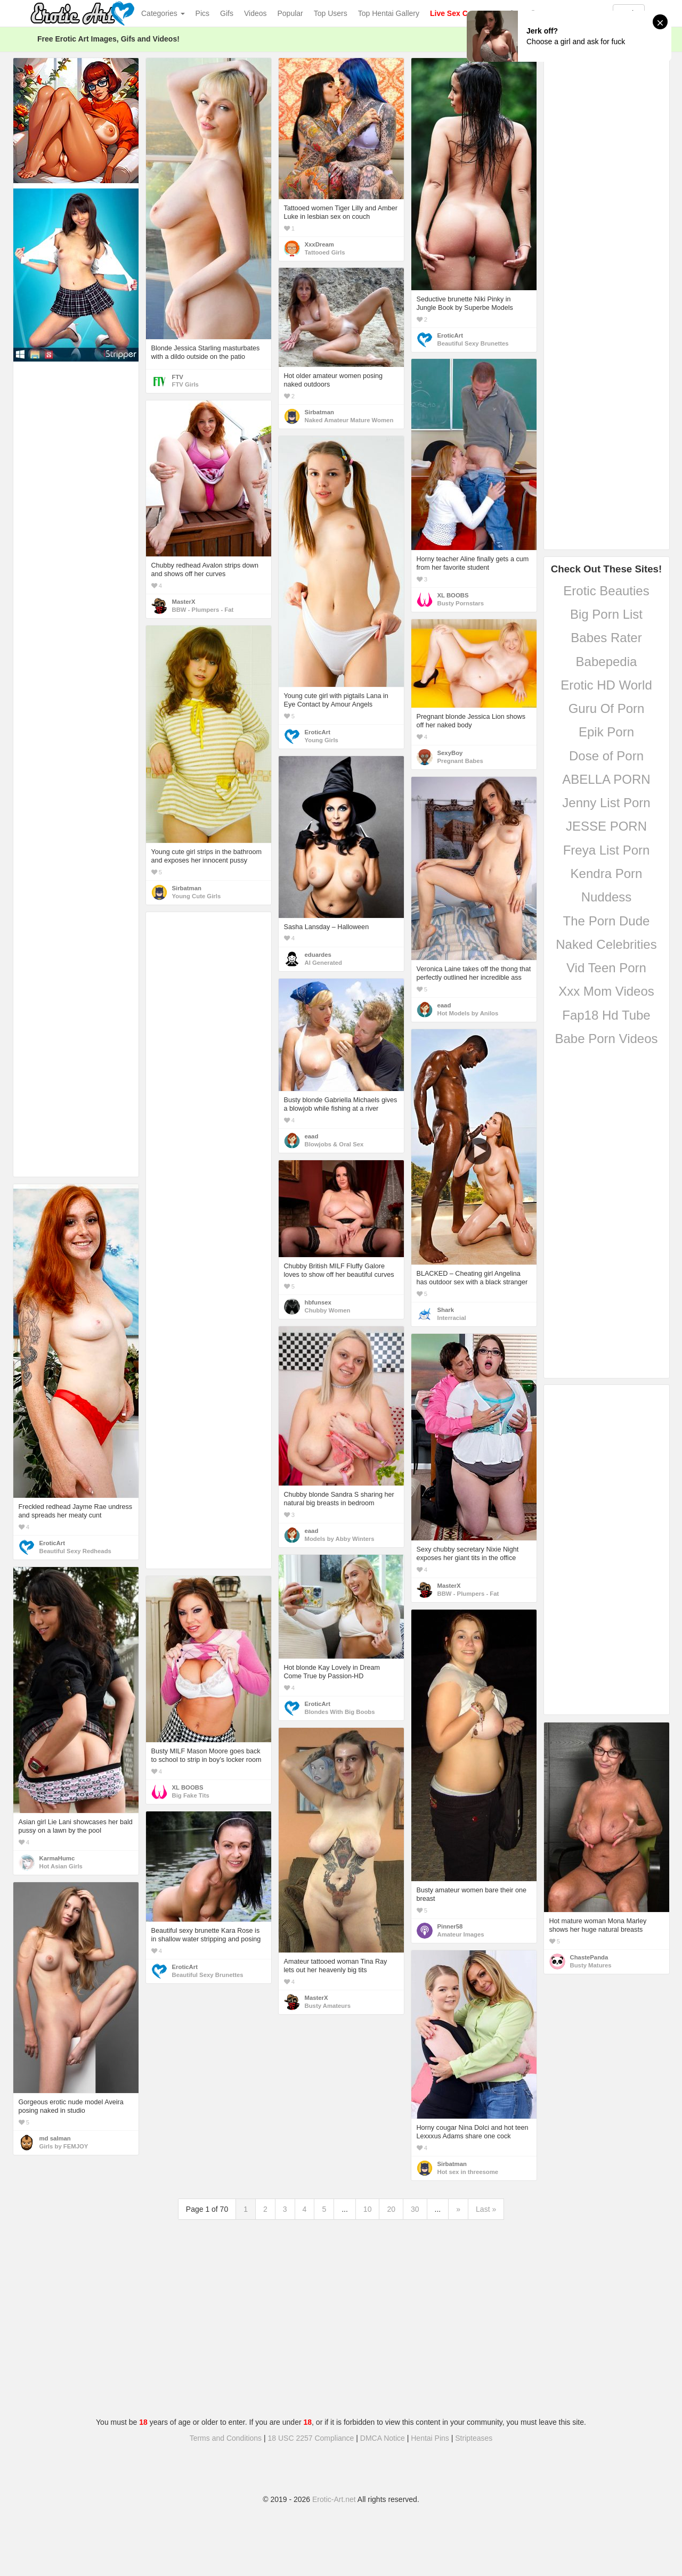 The height and width of the screenshot is (2576, 682). What do you see at coordinates (606, 1038) in the screenshot?
I see `Babe Porn Videos` at bounding box center [606, 1038].